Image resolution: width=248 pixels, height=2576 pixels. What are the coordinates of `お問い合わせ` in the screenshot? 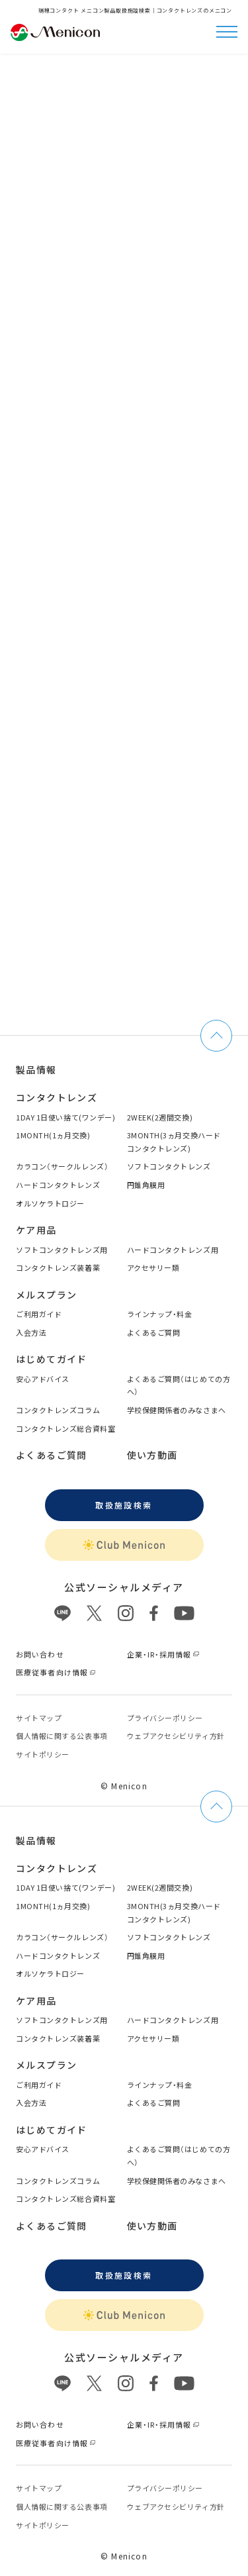 It's located at (40, 1654).